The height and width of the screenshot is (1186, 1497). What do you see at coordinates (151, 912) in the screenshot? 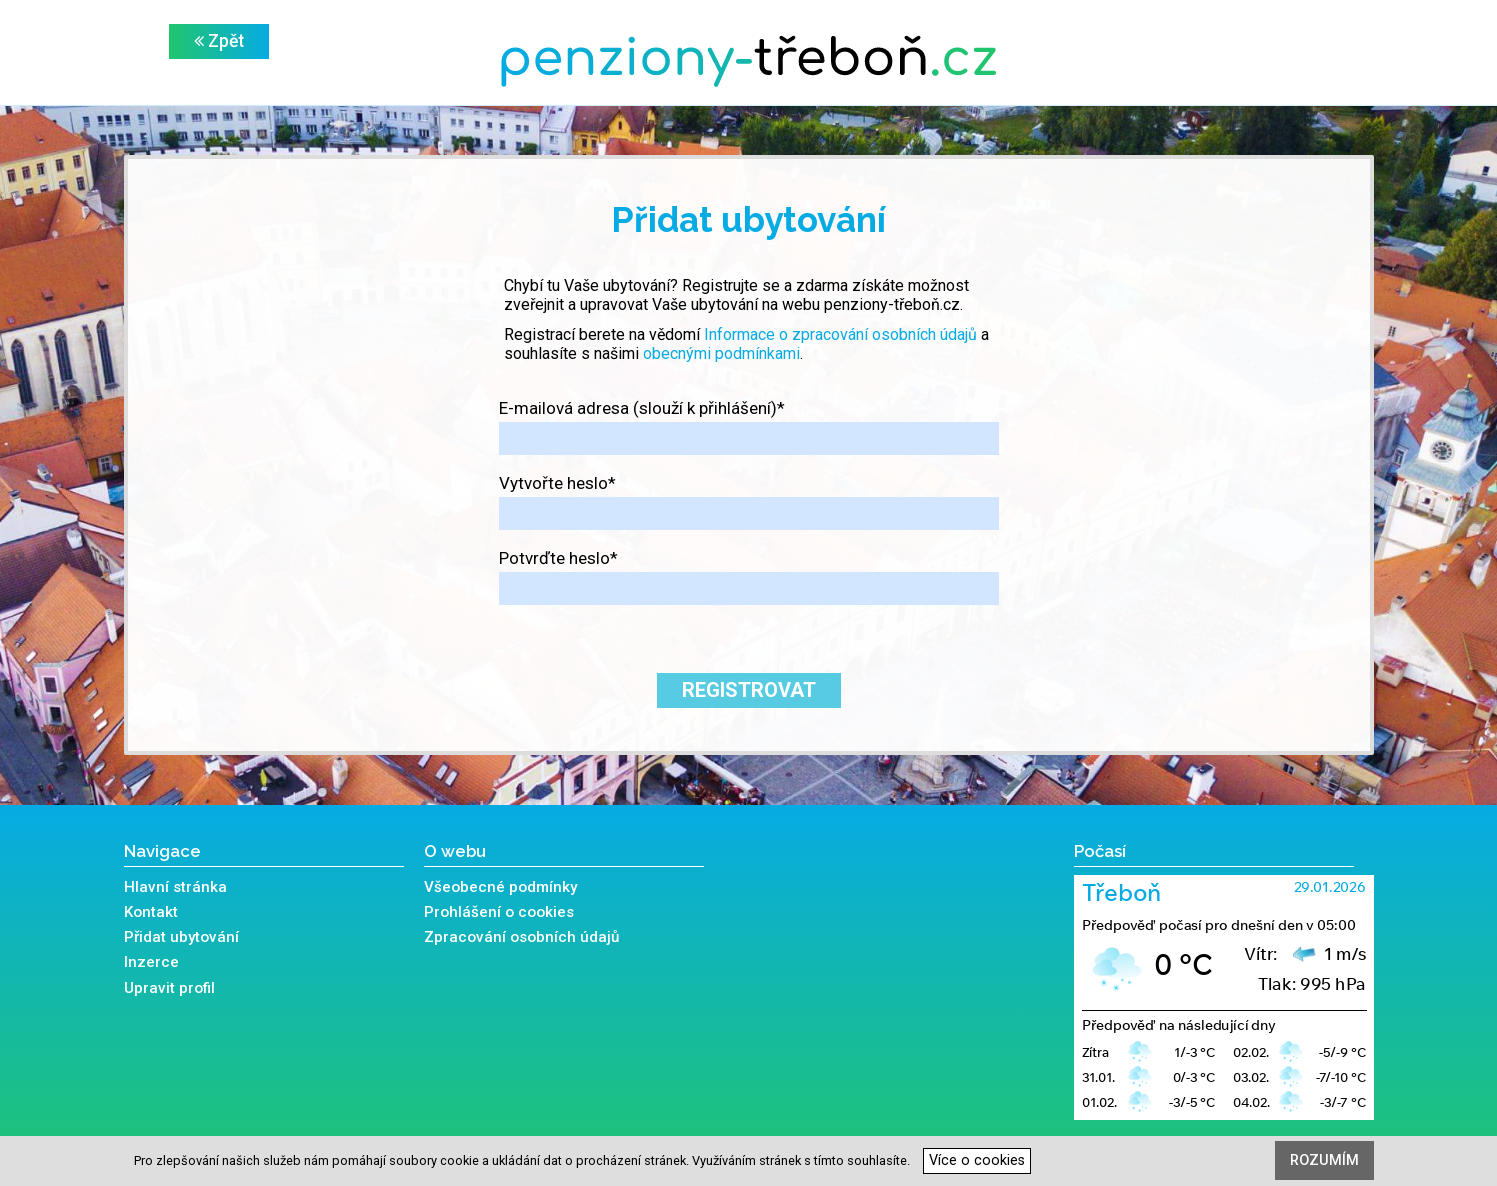
I see `Kontakt` at bounding box center [151, 912].